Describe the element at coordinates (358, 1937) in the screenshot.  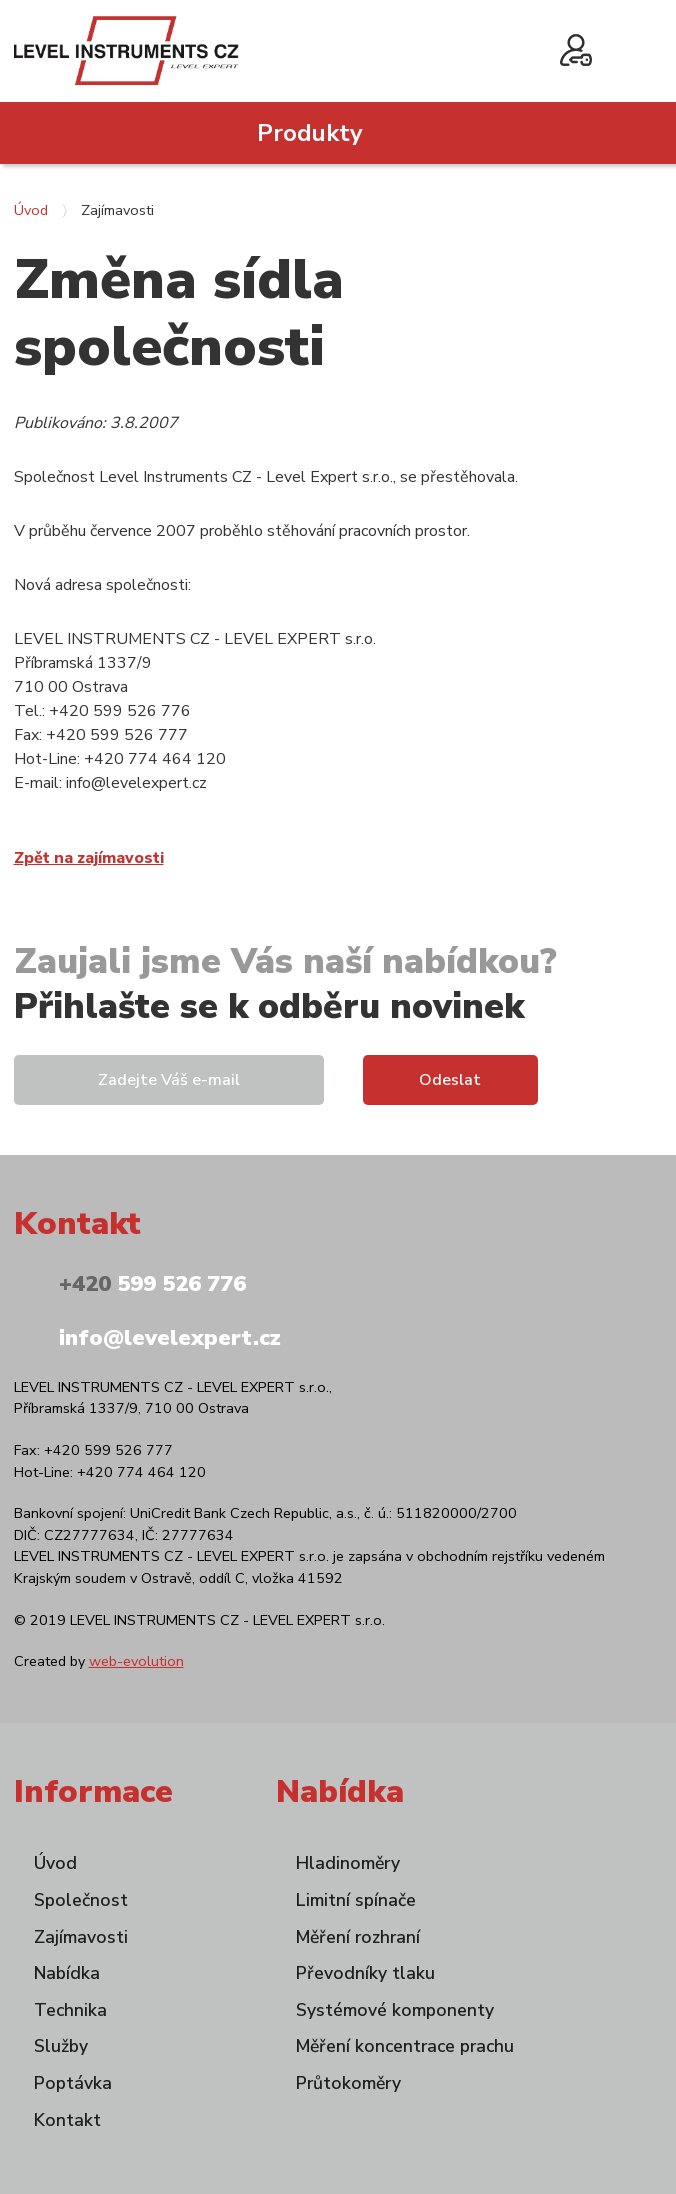
I see `Měření rozhraní` at that location.